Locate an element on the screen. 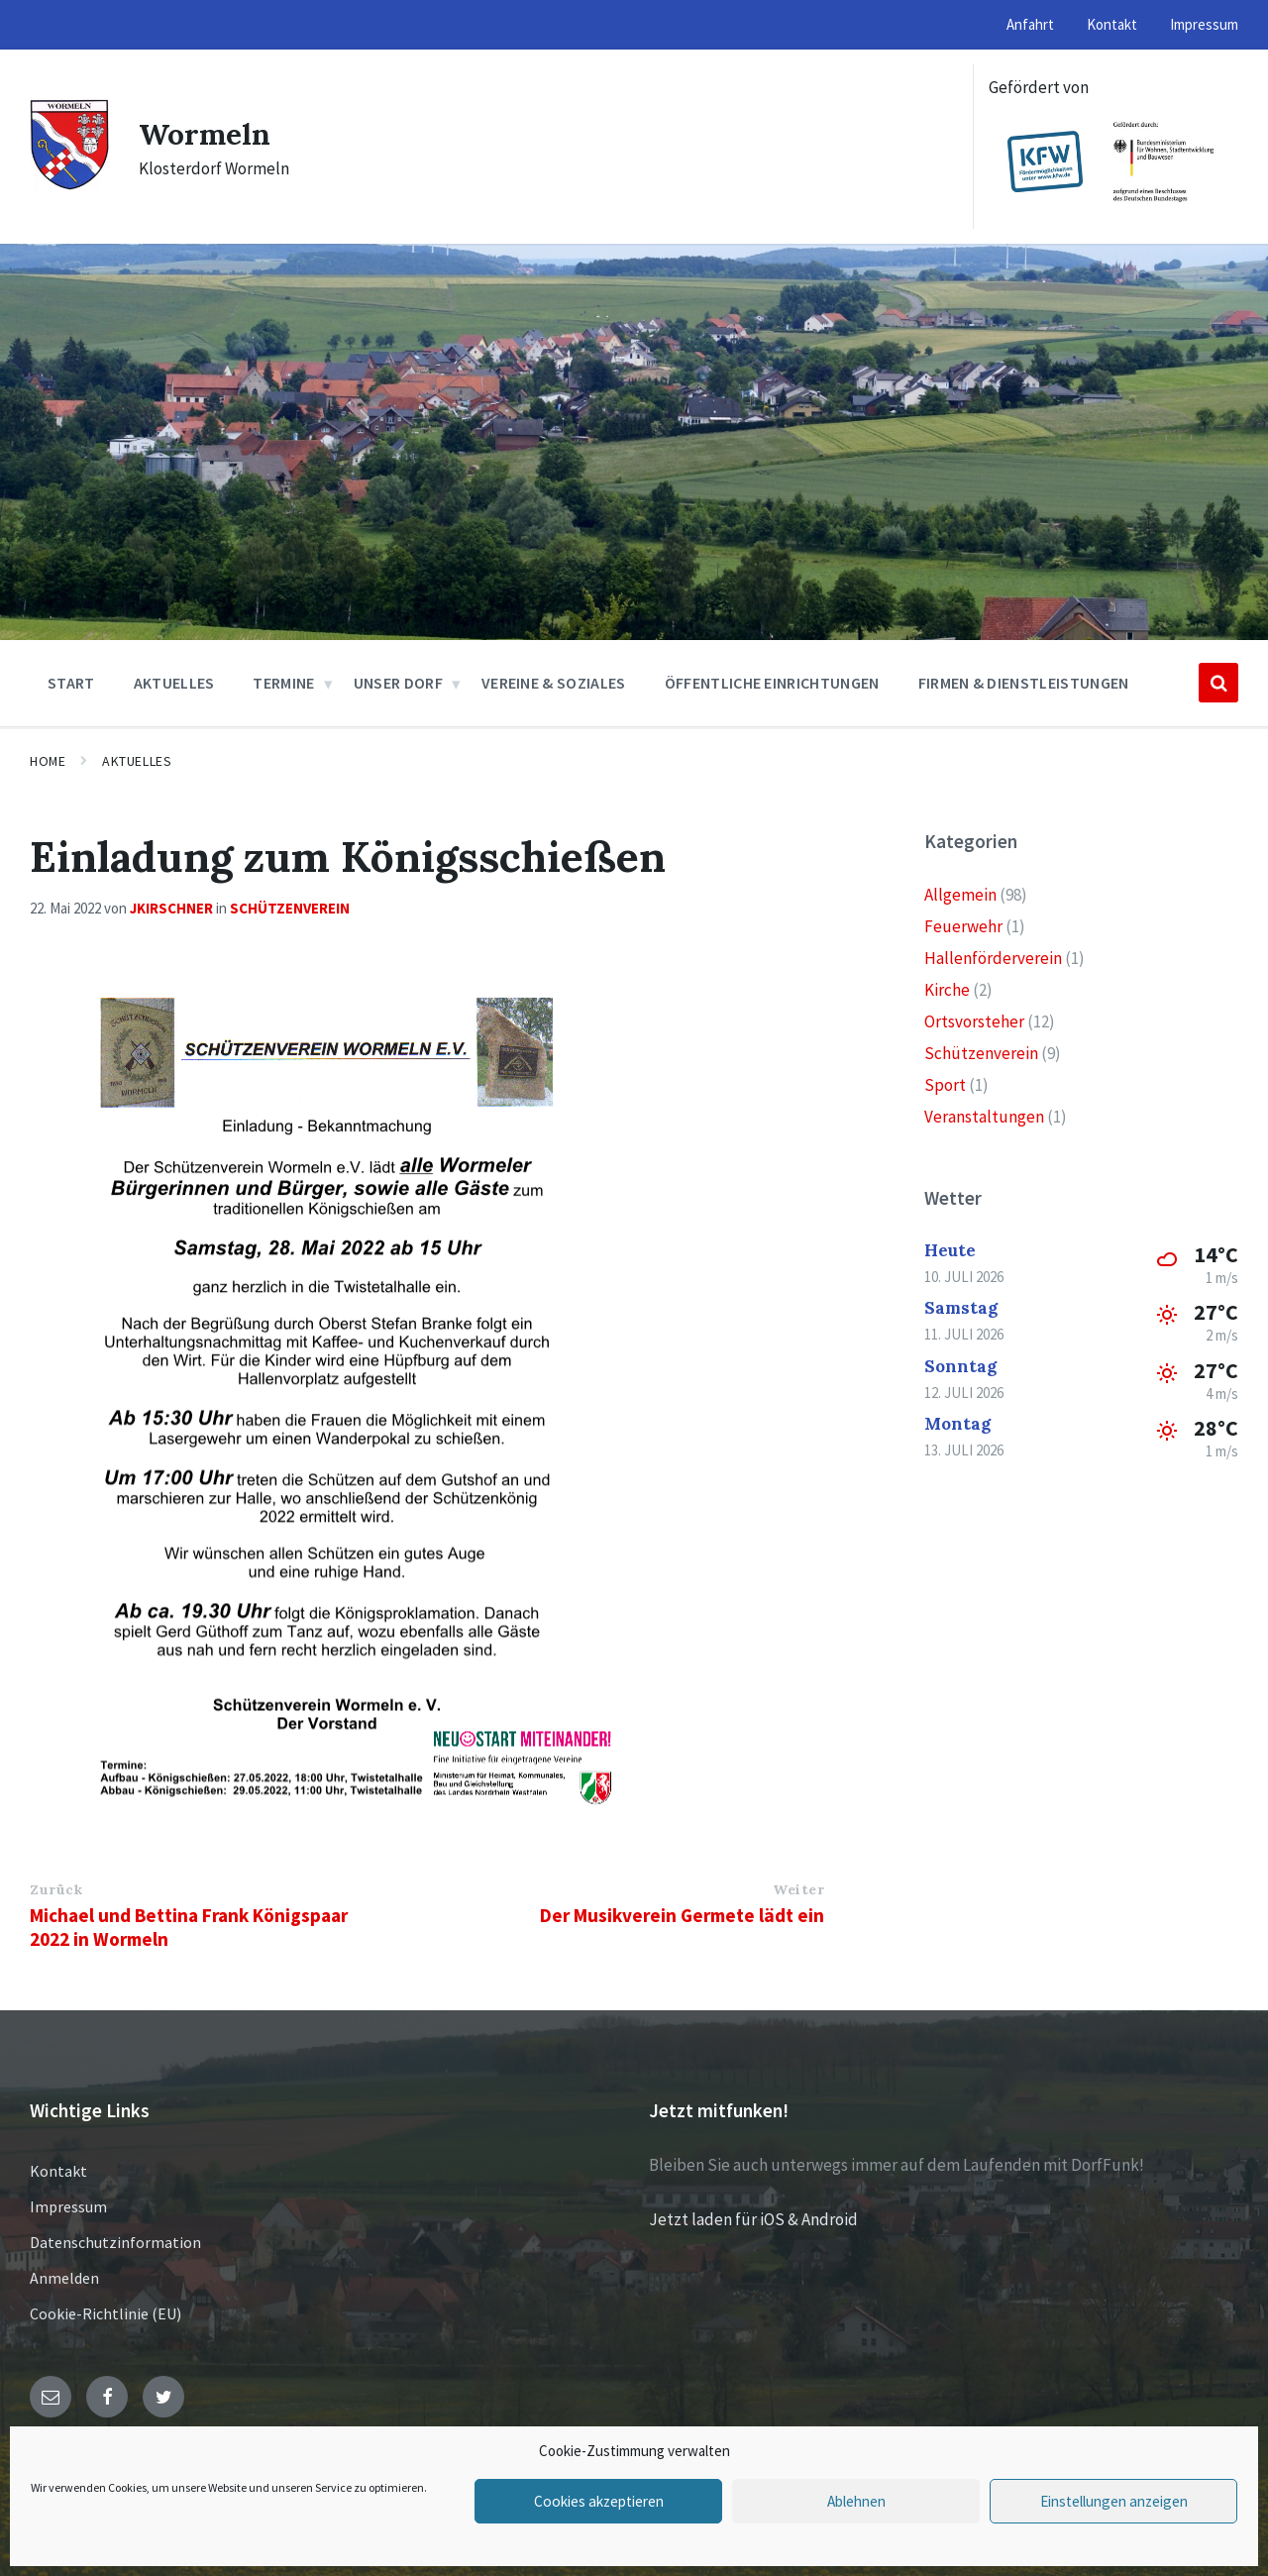 Image resolution: width=1268 pixels, height=2576 pixels. Der Musikverein Germete lädt ein is located at coordinates (682, 1915).